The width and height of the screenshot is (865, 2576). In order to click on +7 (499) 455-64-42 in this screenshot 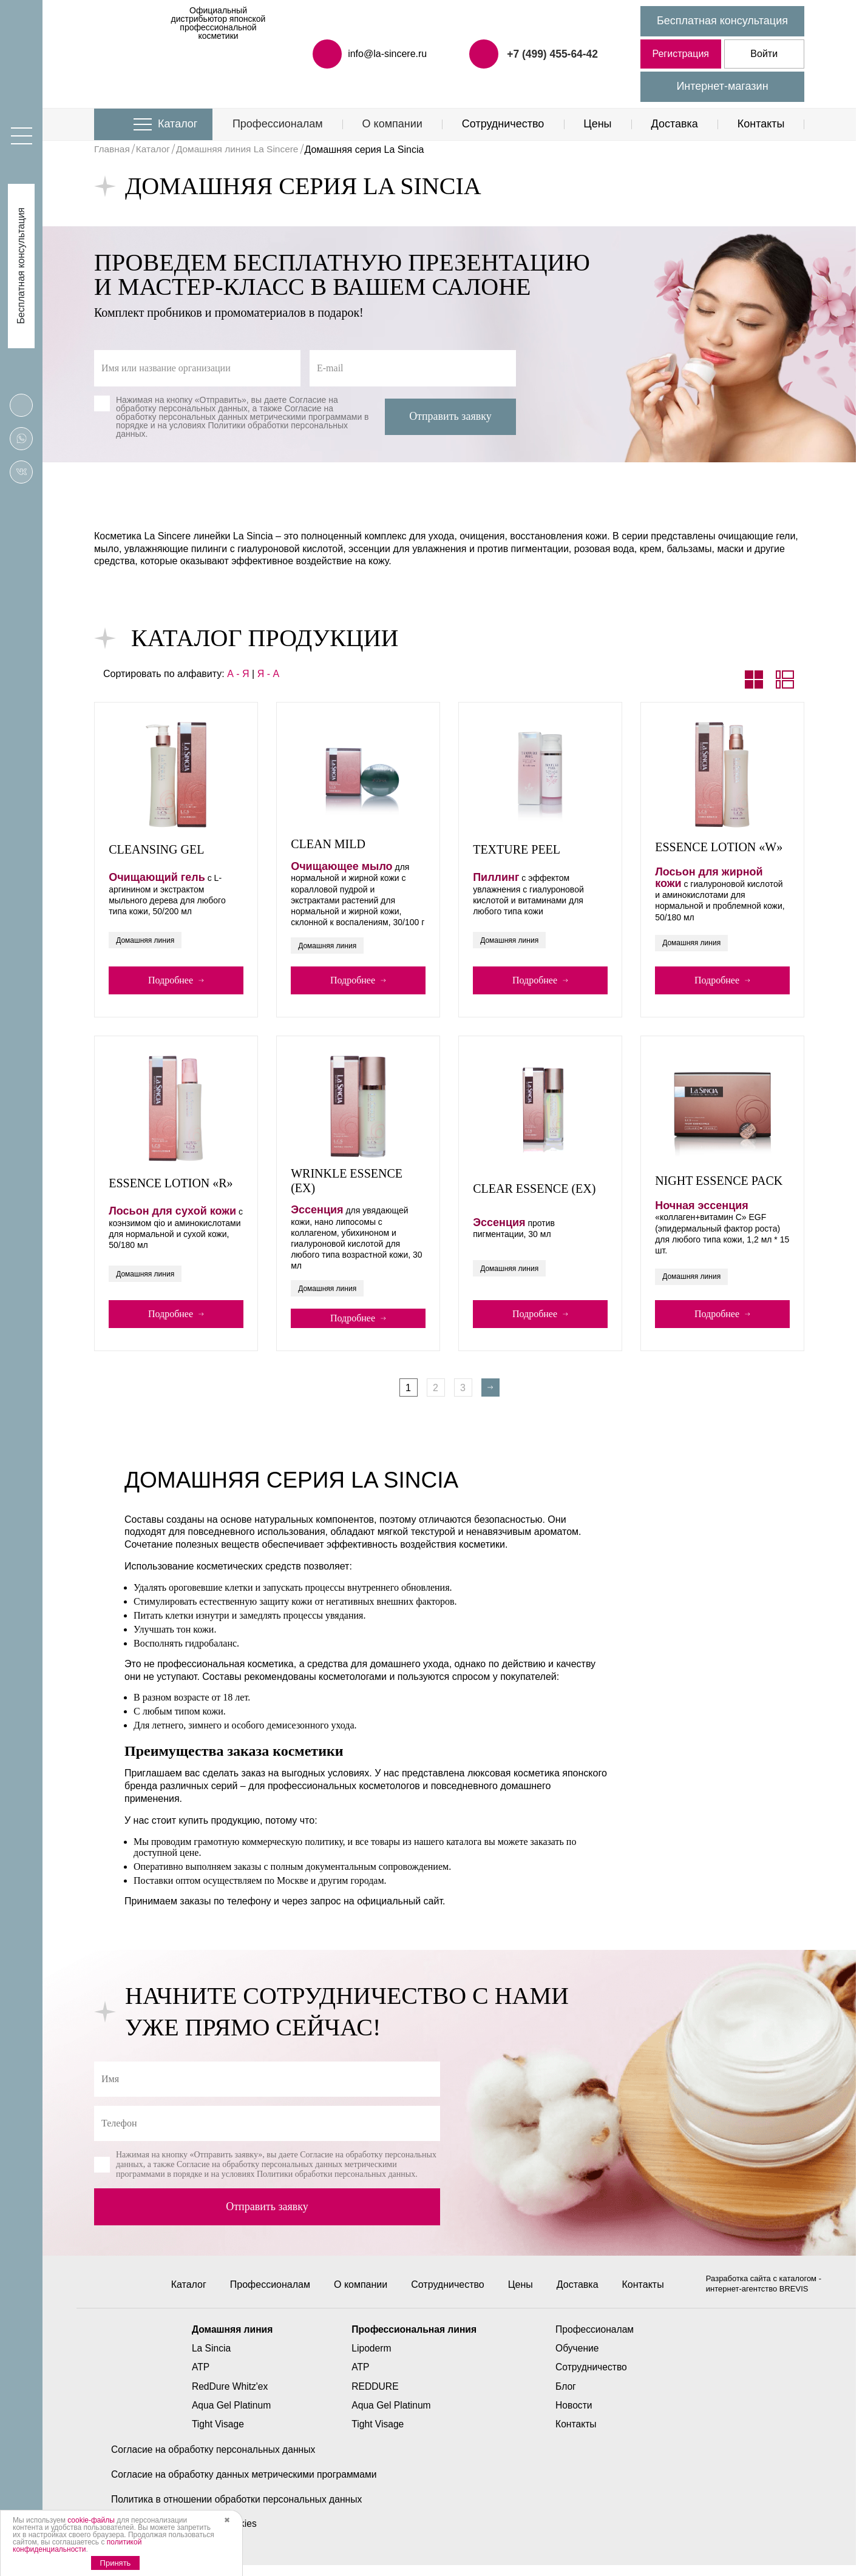, I will do `click(551, 53)`.